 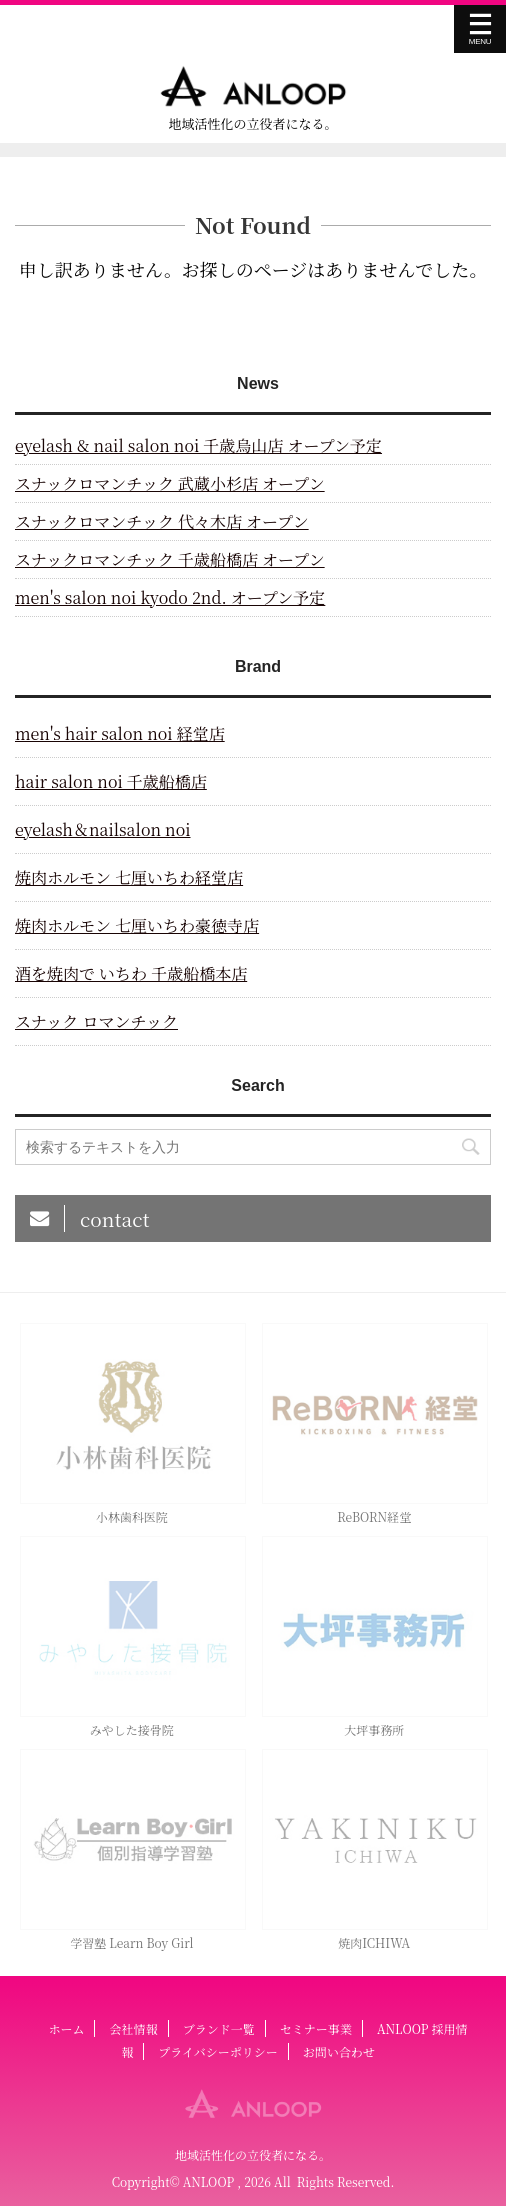 I want to click on スナックロマンチック 武蔵小杉店 オープン, so click(x=170, y=483).